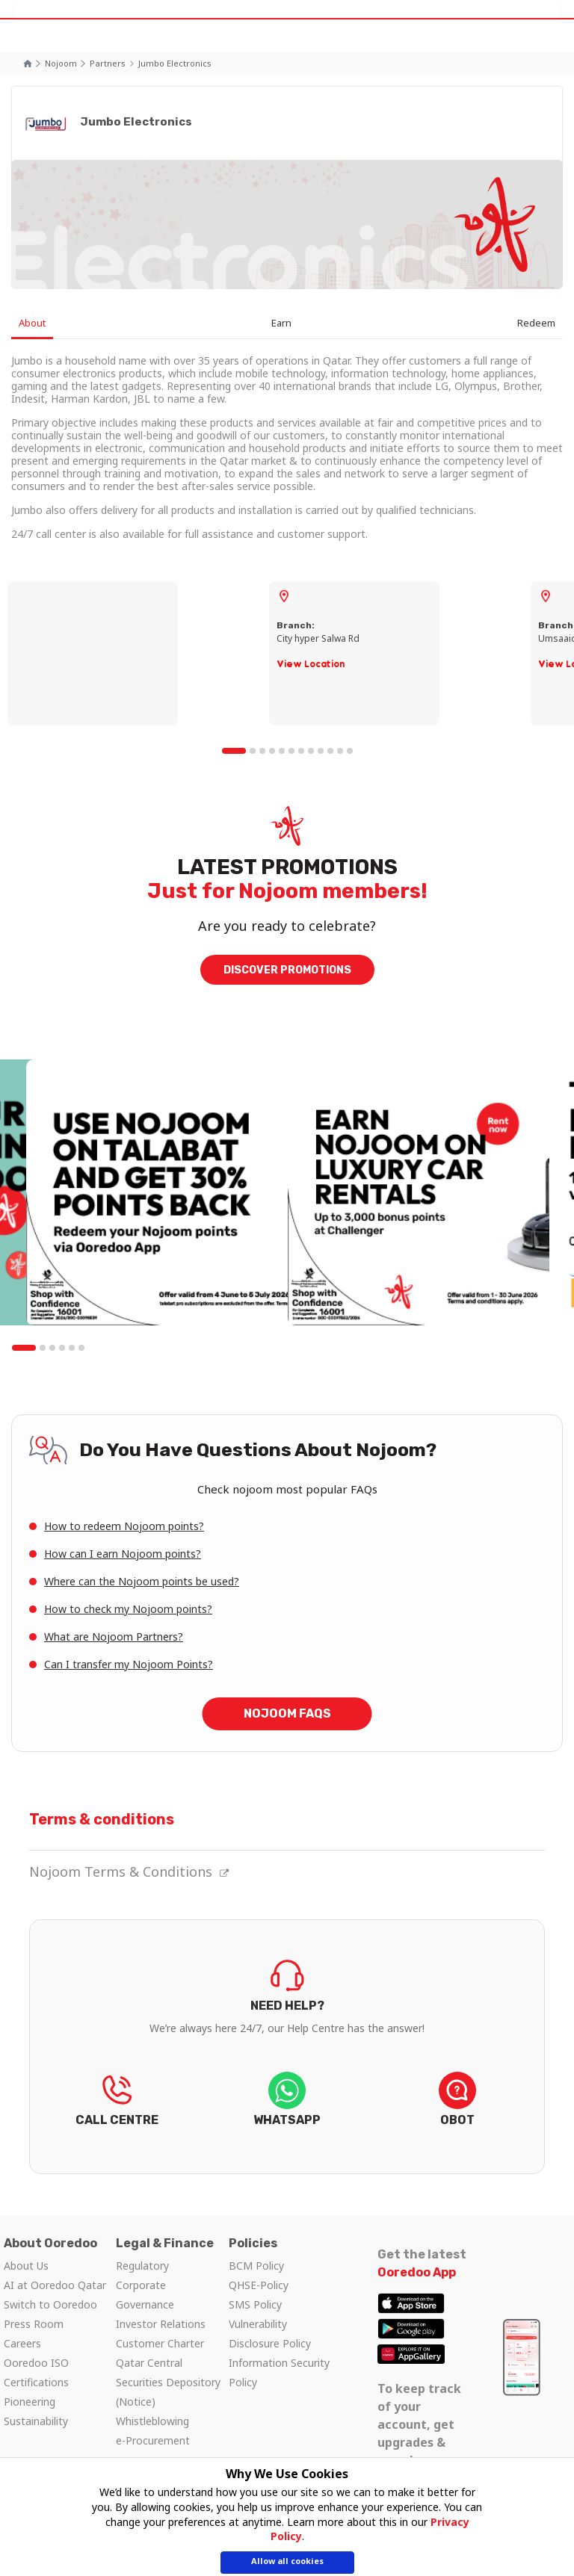 The width and height of the screenshot is (574, 2576). I want to click on Press Room, so click(34, 2324).